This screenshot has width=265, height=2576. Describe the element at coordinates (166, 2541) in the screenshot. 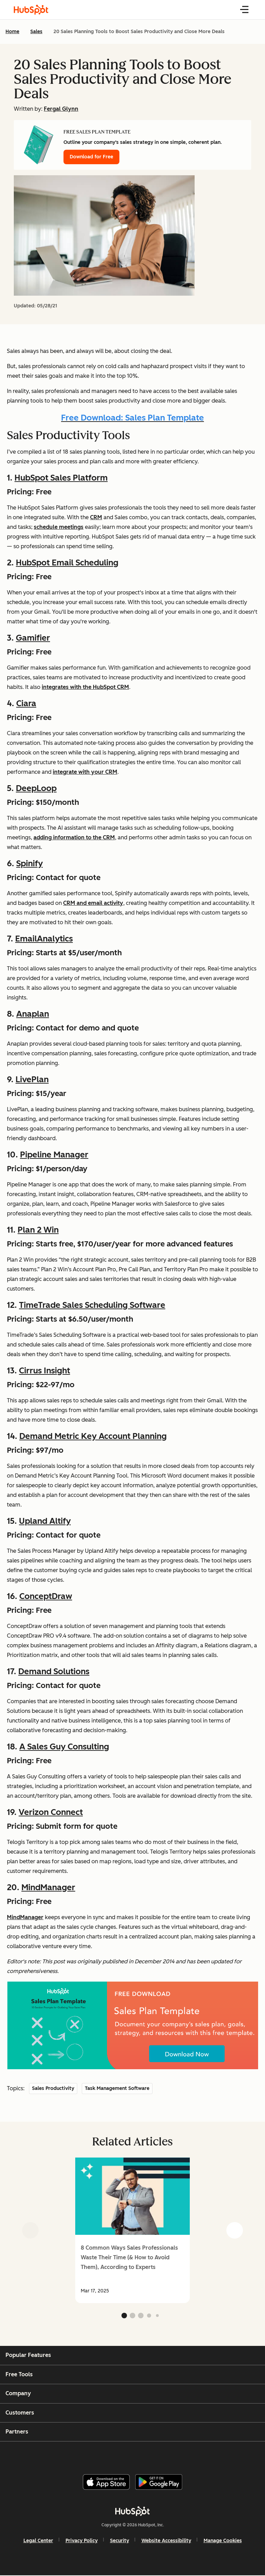

I see `Website Accessibility` at that location.